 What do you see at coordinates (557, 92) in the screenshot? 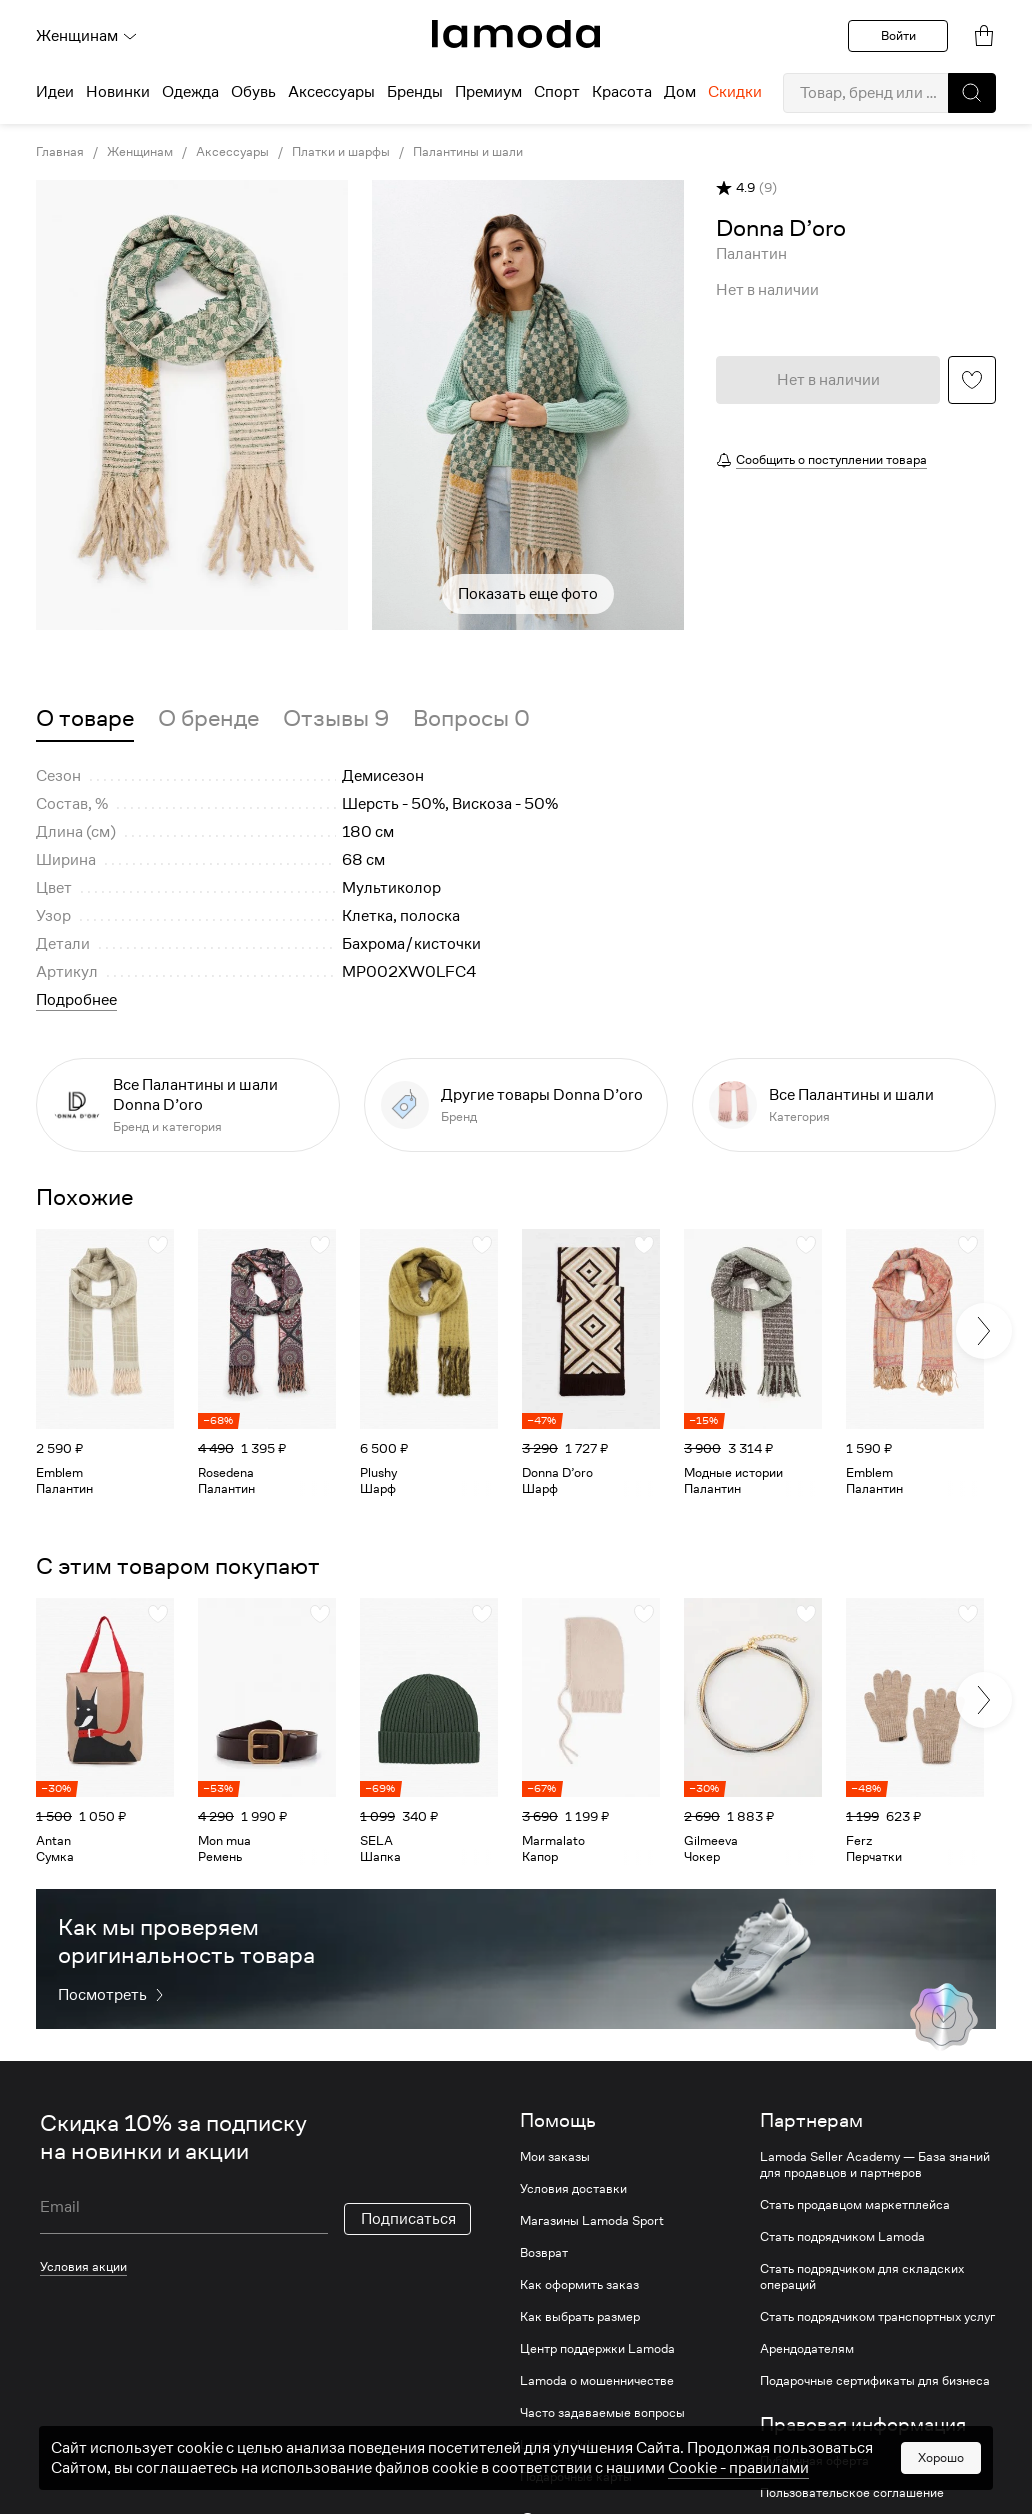
I see `Спорт [menuitem]` at bounding box center [557, 92].